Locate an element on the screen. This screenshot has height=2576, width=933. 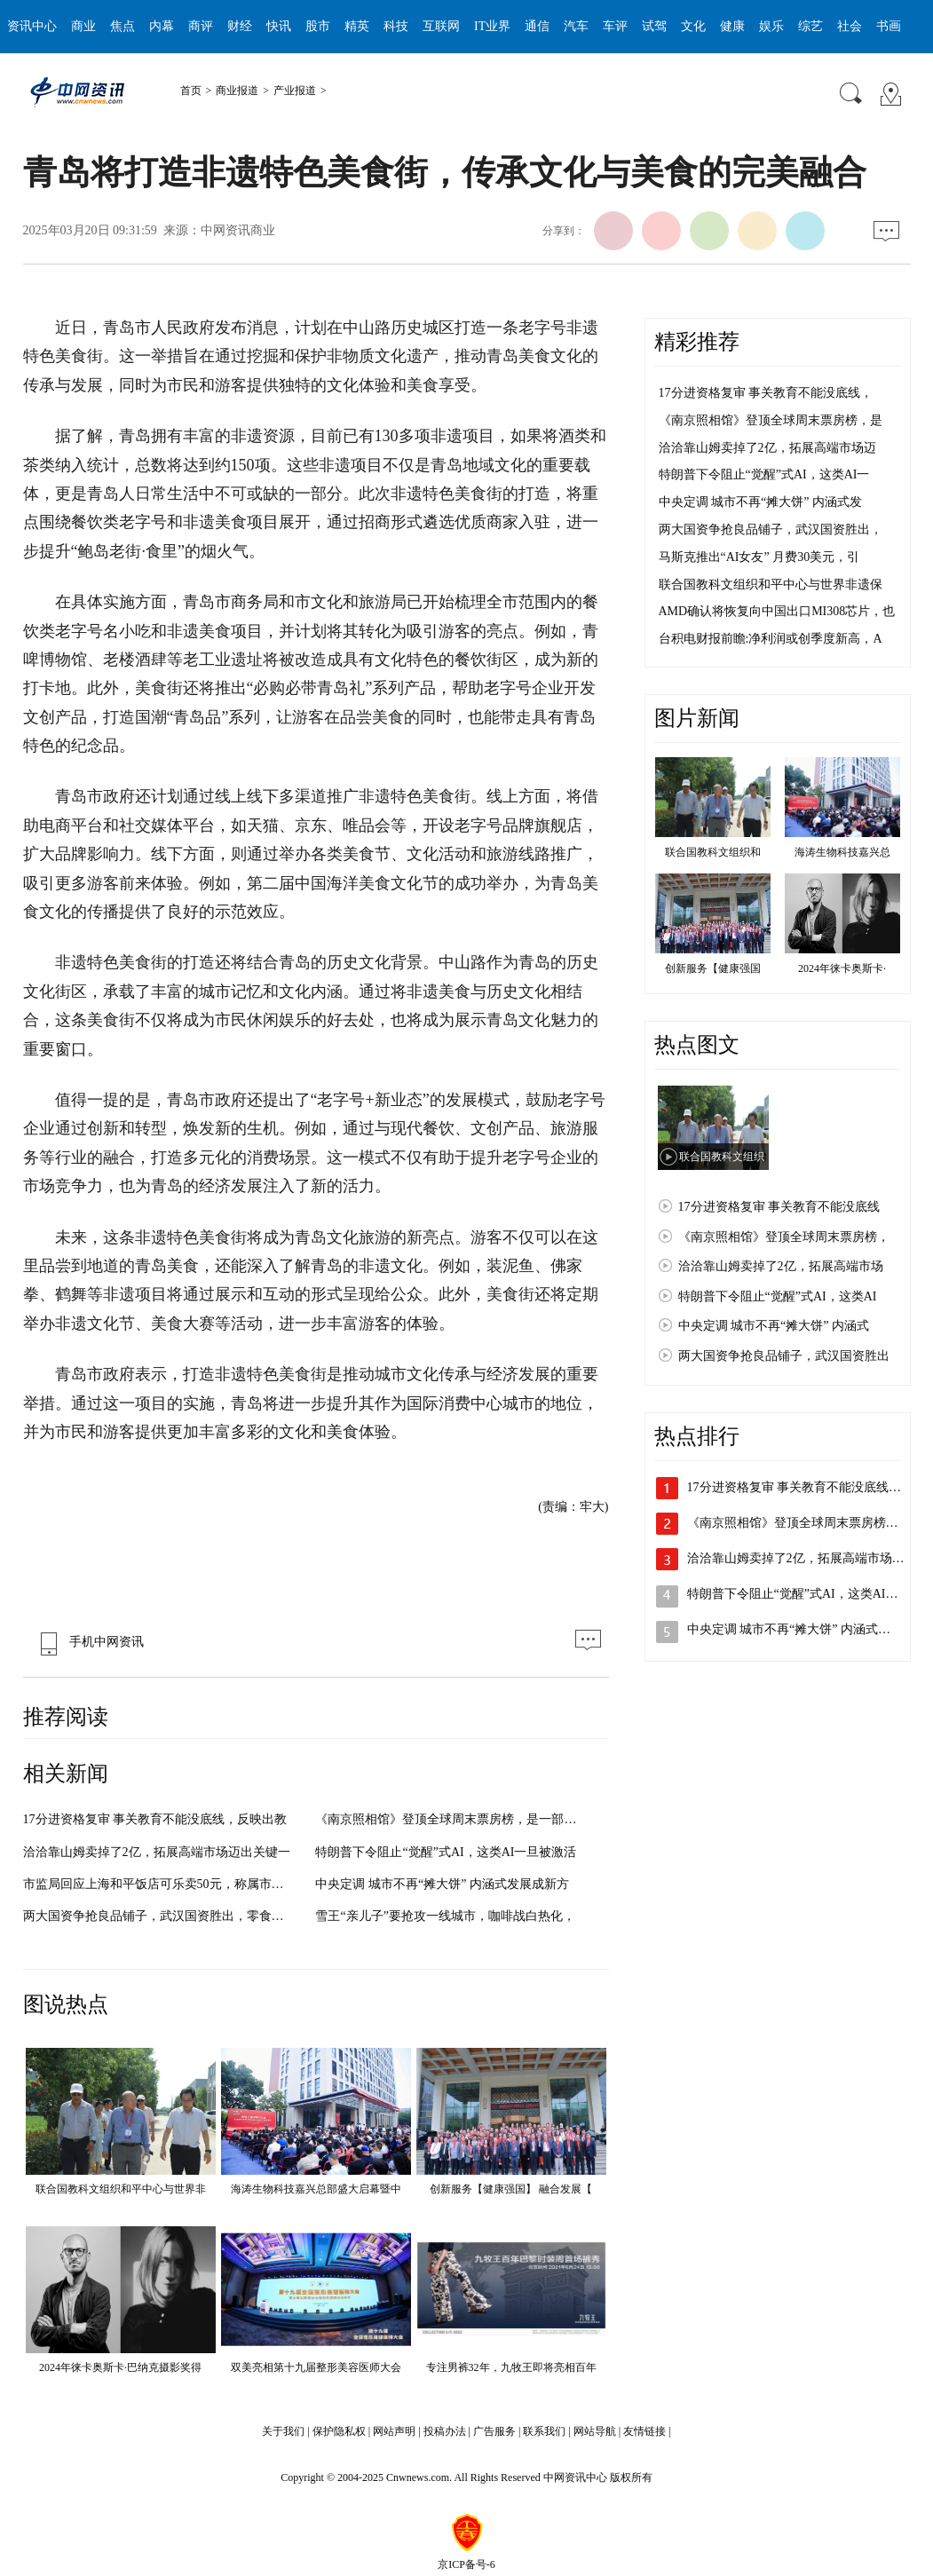
17分进资格复审 事关教育不能没底线 is located at coordinates (779, 1206).